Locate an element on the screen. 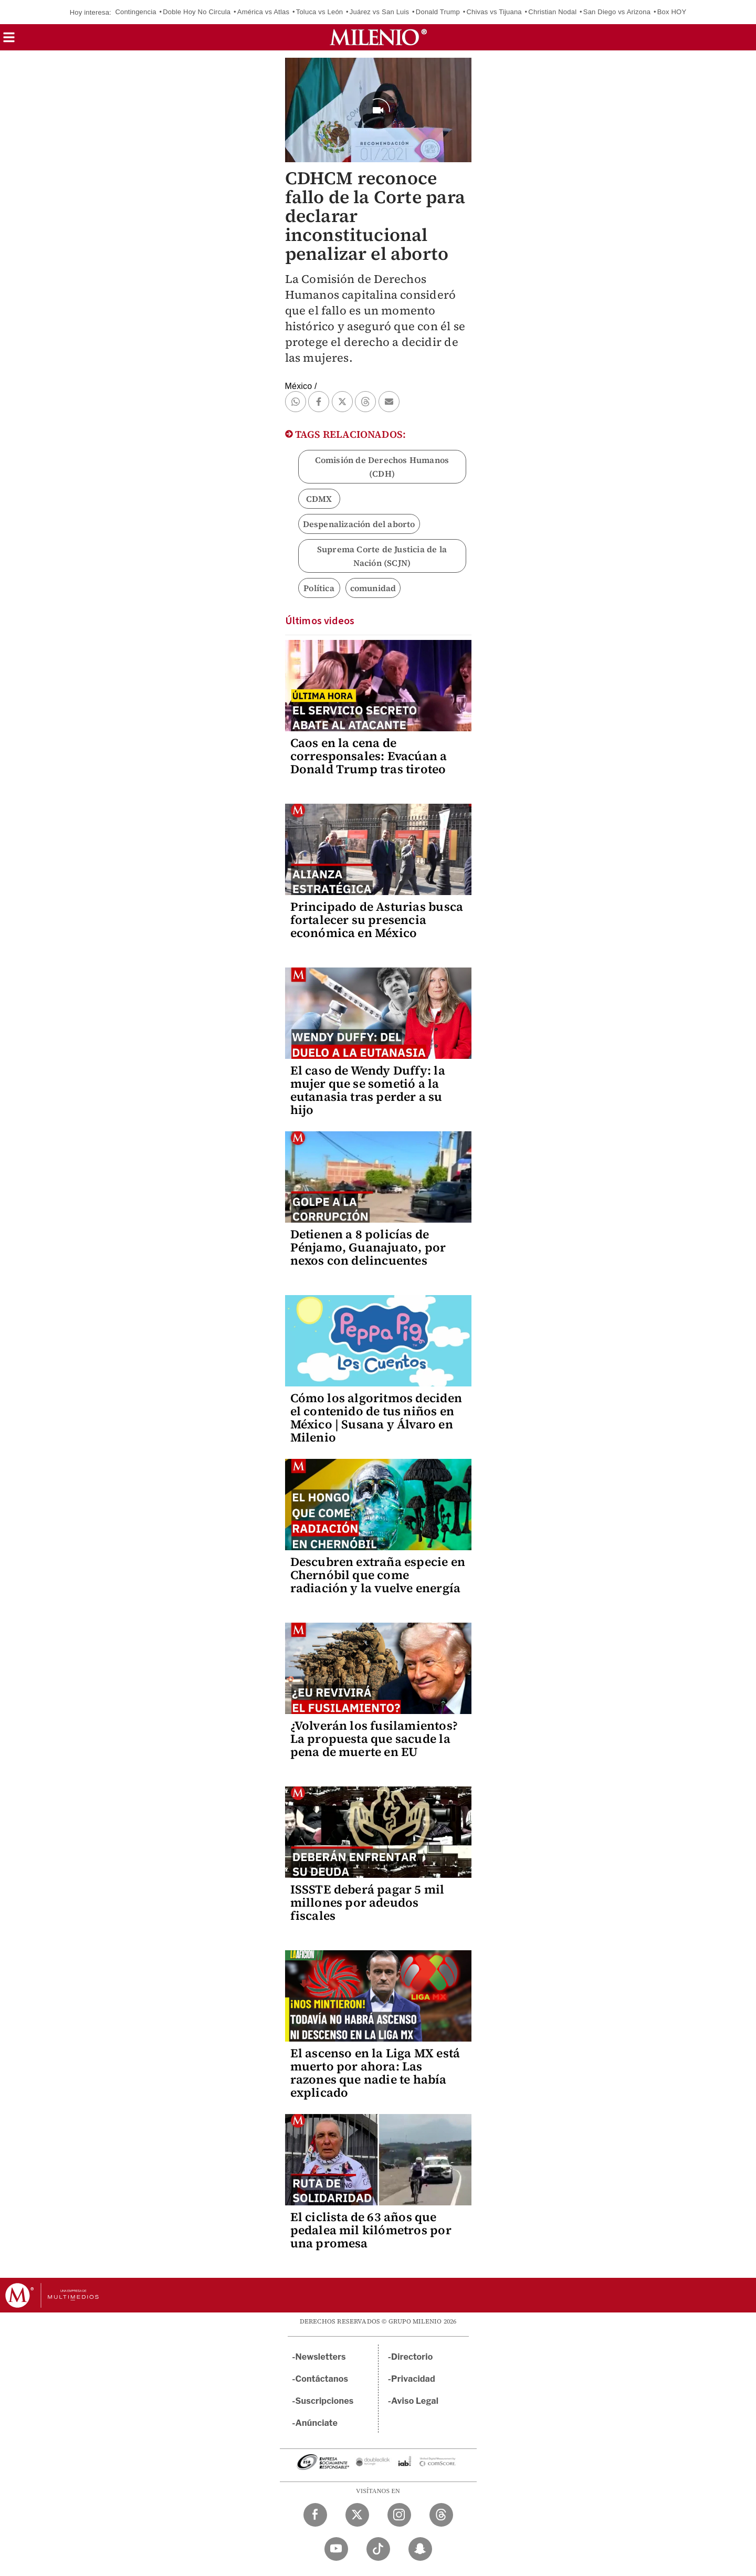 Image resolution: width=756 pixels, height=2576 pixels. [Facebook Milenio Diario] is located at coordinates (315, 2515).